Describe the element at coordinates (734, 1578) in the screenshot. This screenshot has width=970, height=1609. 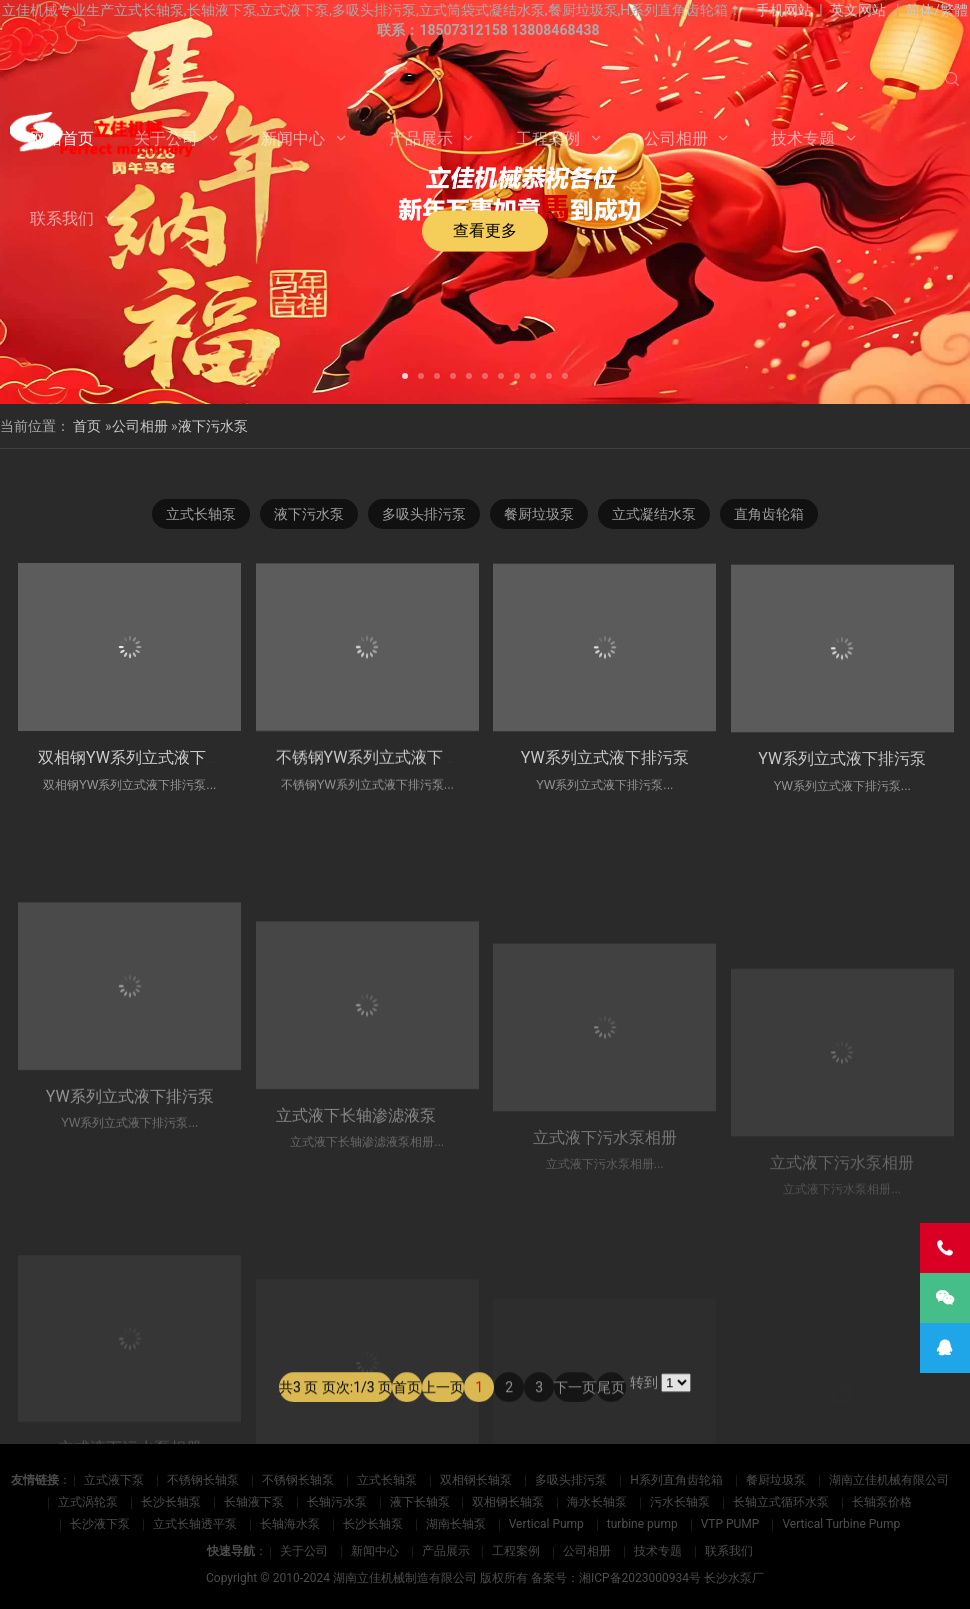
I see `长沙水泵厂` at that location.